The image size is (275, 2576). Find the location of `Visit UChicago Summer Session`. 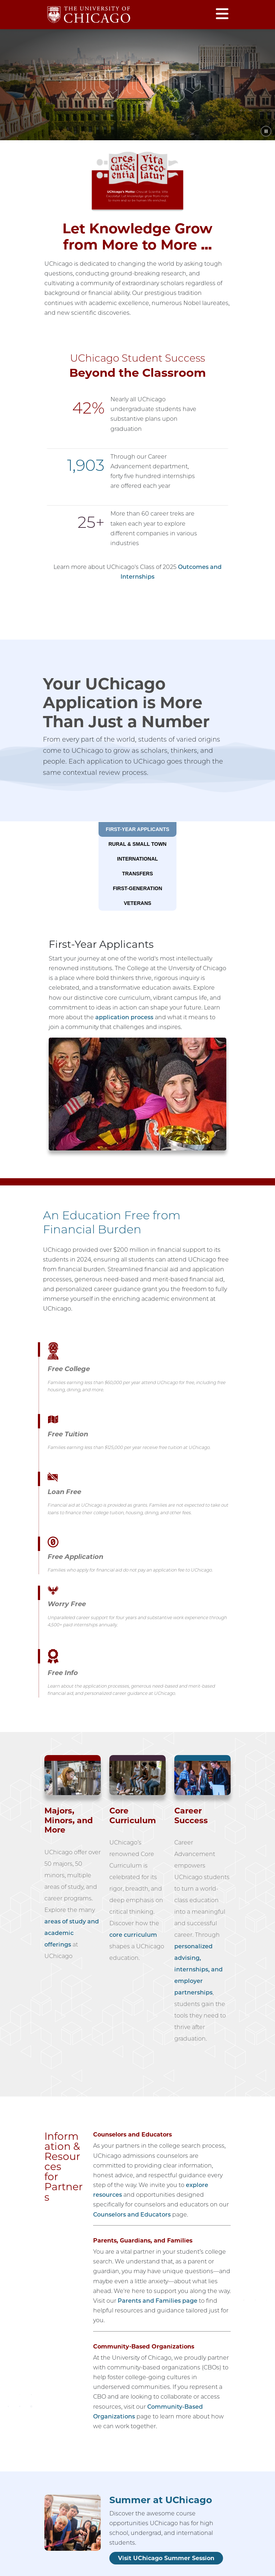

Visit UChicago Summer Session is located at coordinates (166, 2558).